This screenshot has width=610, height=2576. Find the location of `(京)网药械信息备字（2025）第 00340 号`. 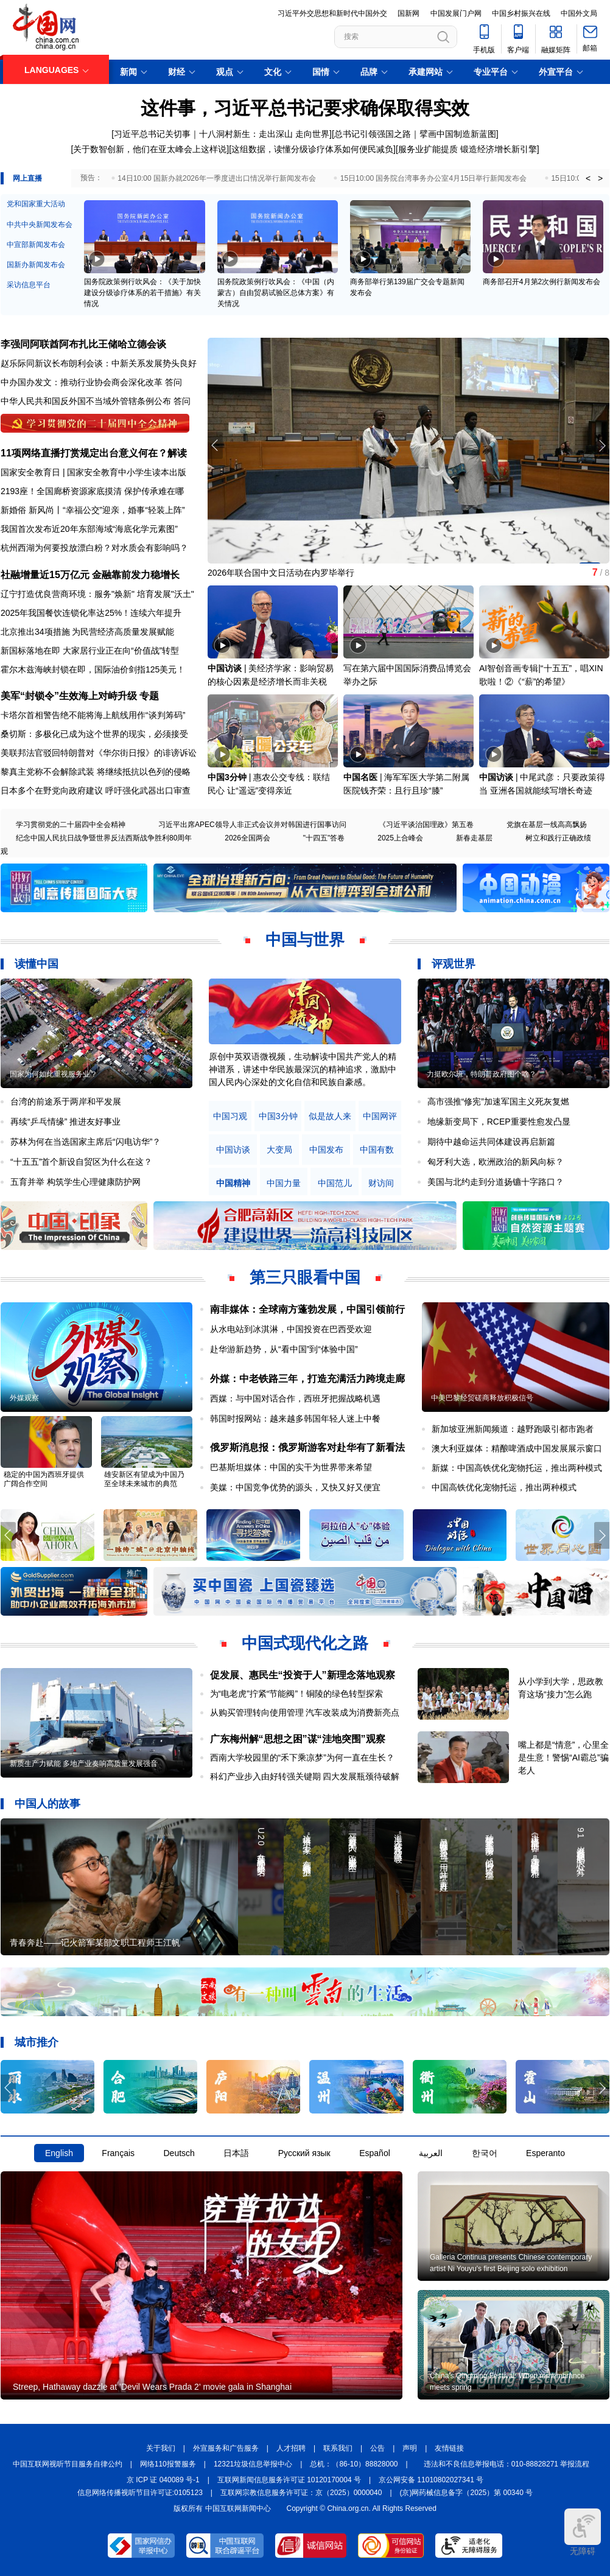

(京)网药械信息备字（2025）第 00340 号 is located at coordinates (466, 2492).